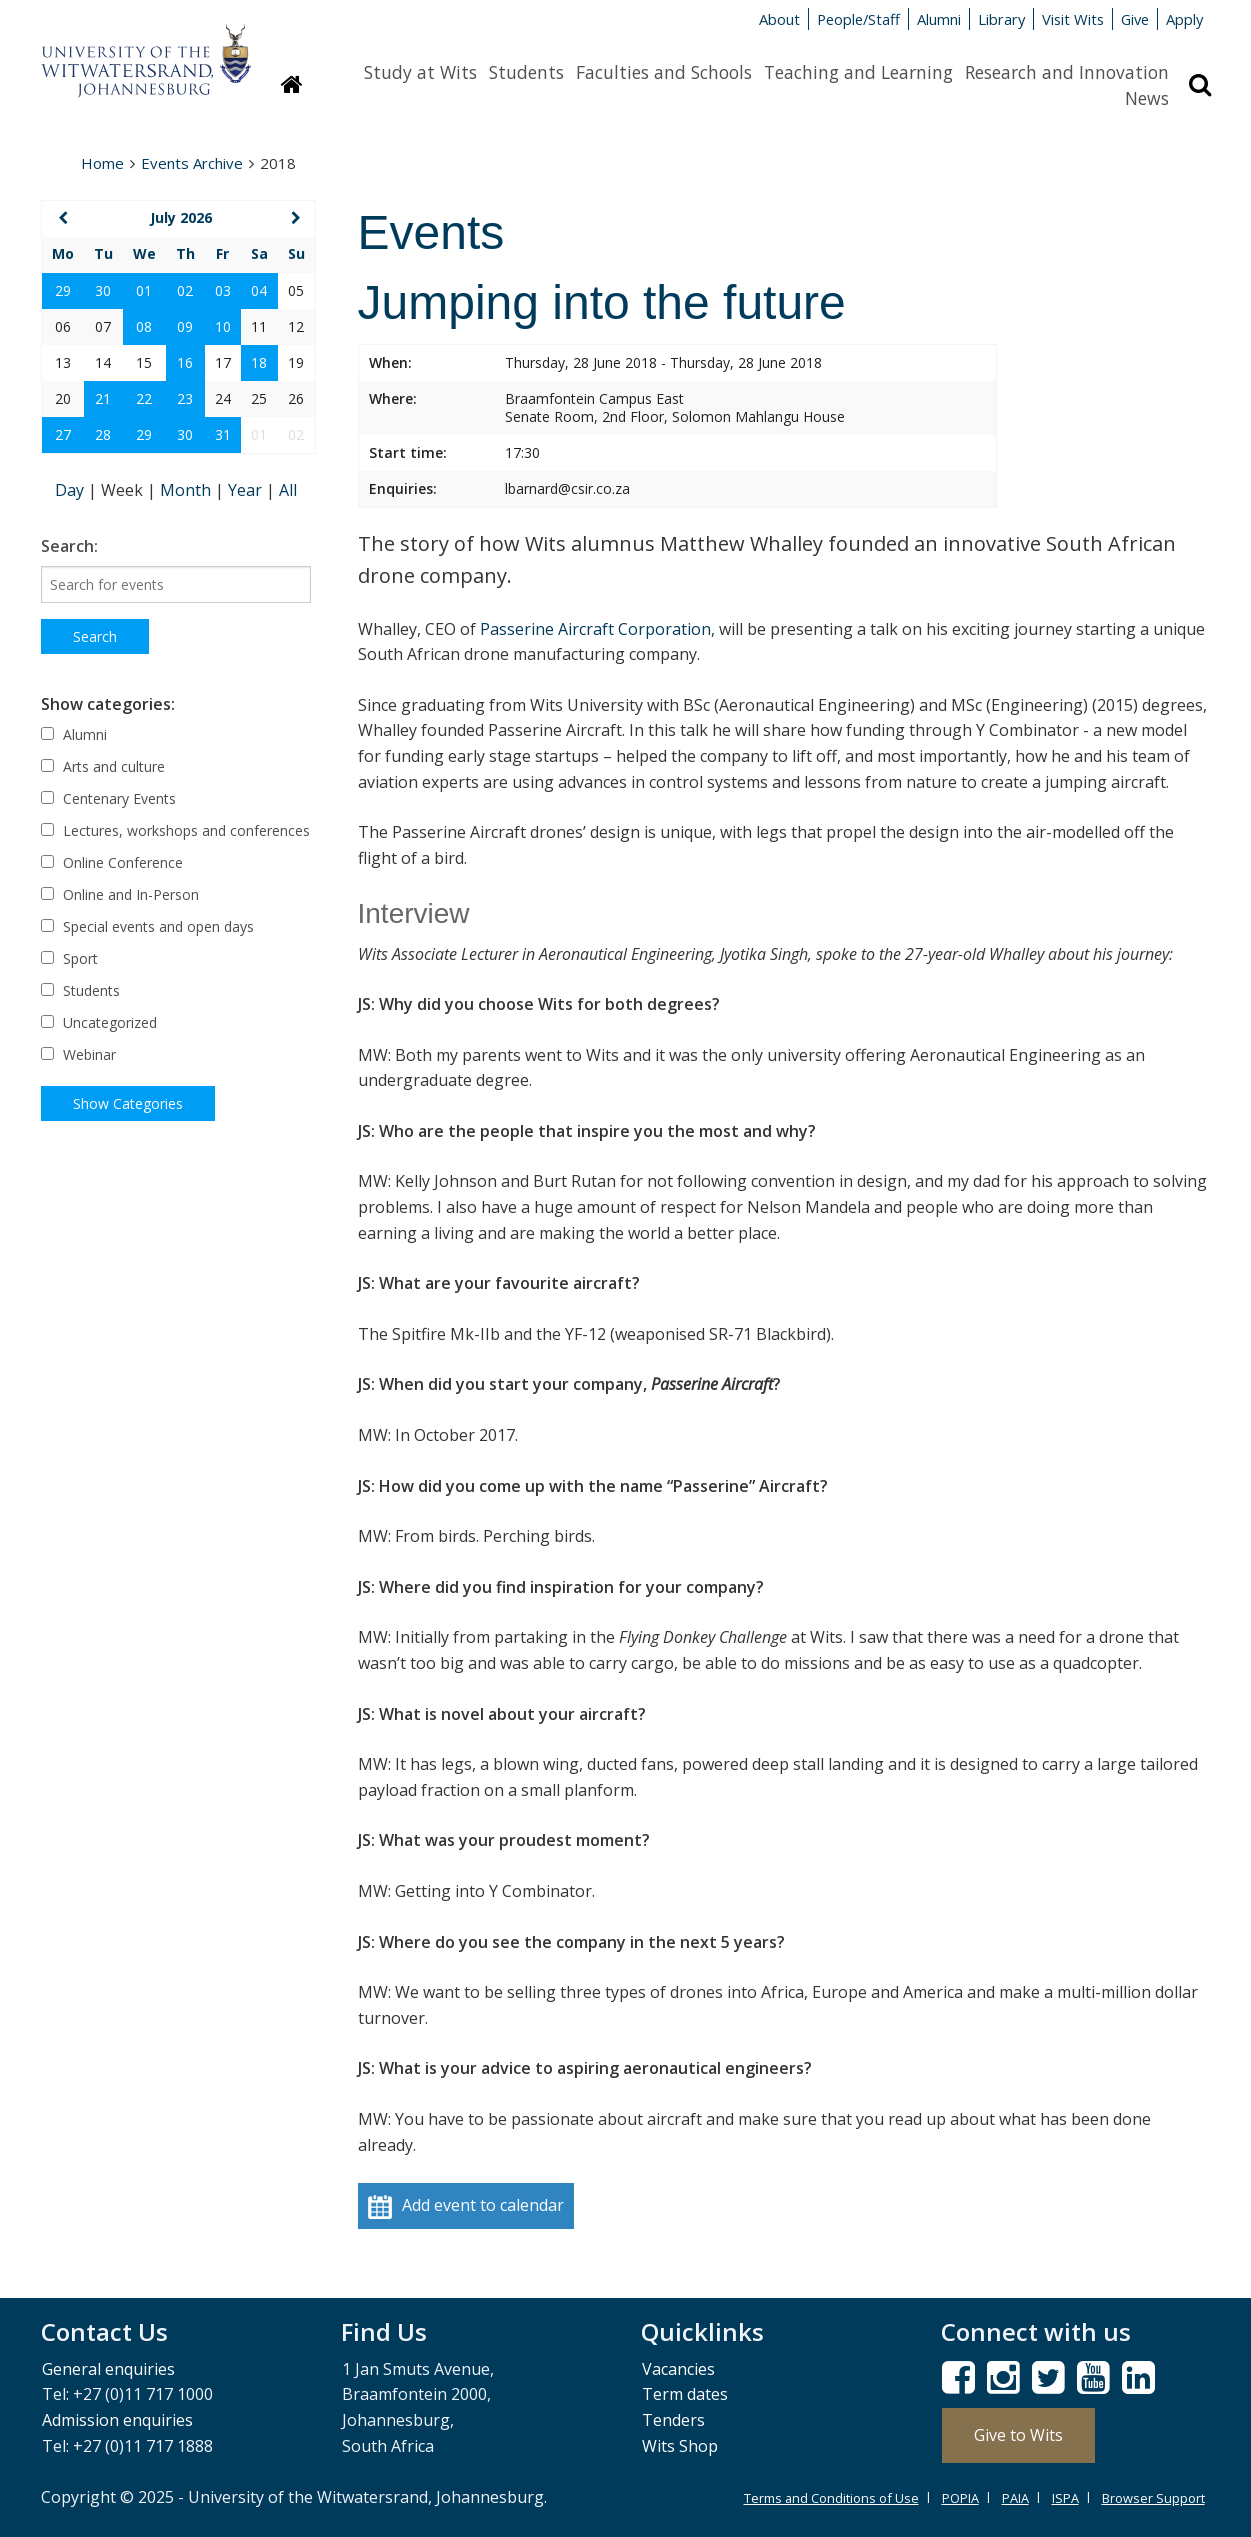 Image resolution: width=1251 pixels, height=2537 pixels. Describe the element at coordinates (78, 1054) in the screenshot. I see `Webinar` at that location.